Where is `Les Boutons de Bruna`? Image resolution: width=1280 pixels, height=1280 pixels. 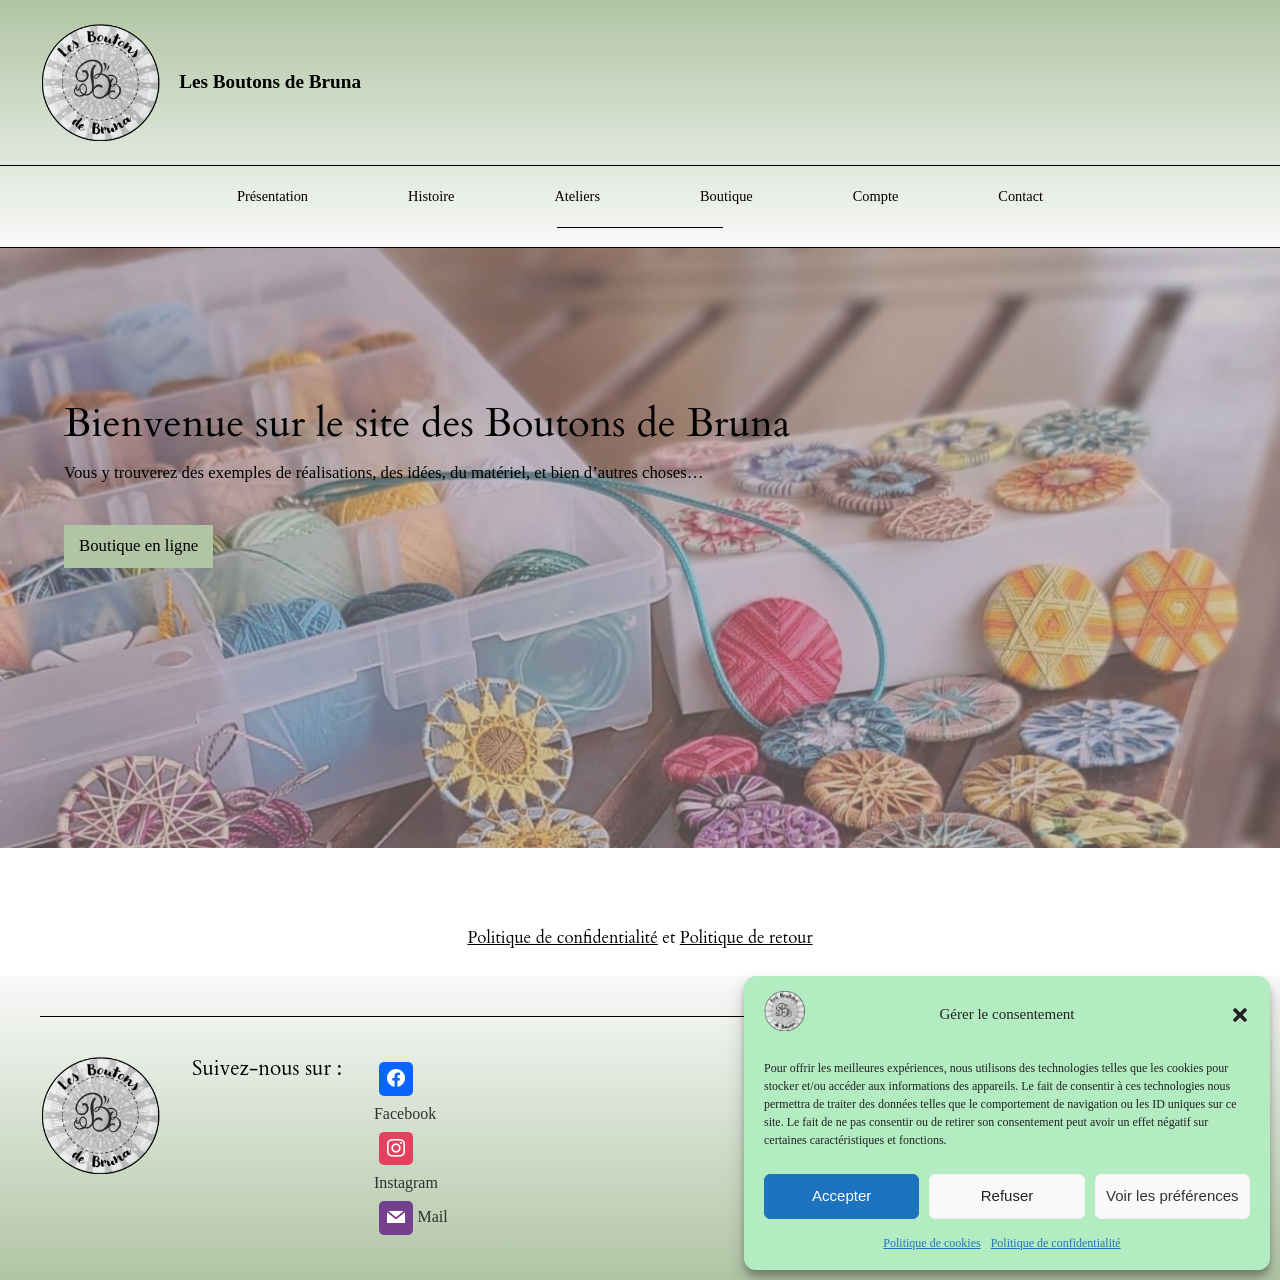 Les Boutons de Bruna is located at coordinates (270, 81).